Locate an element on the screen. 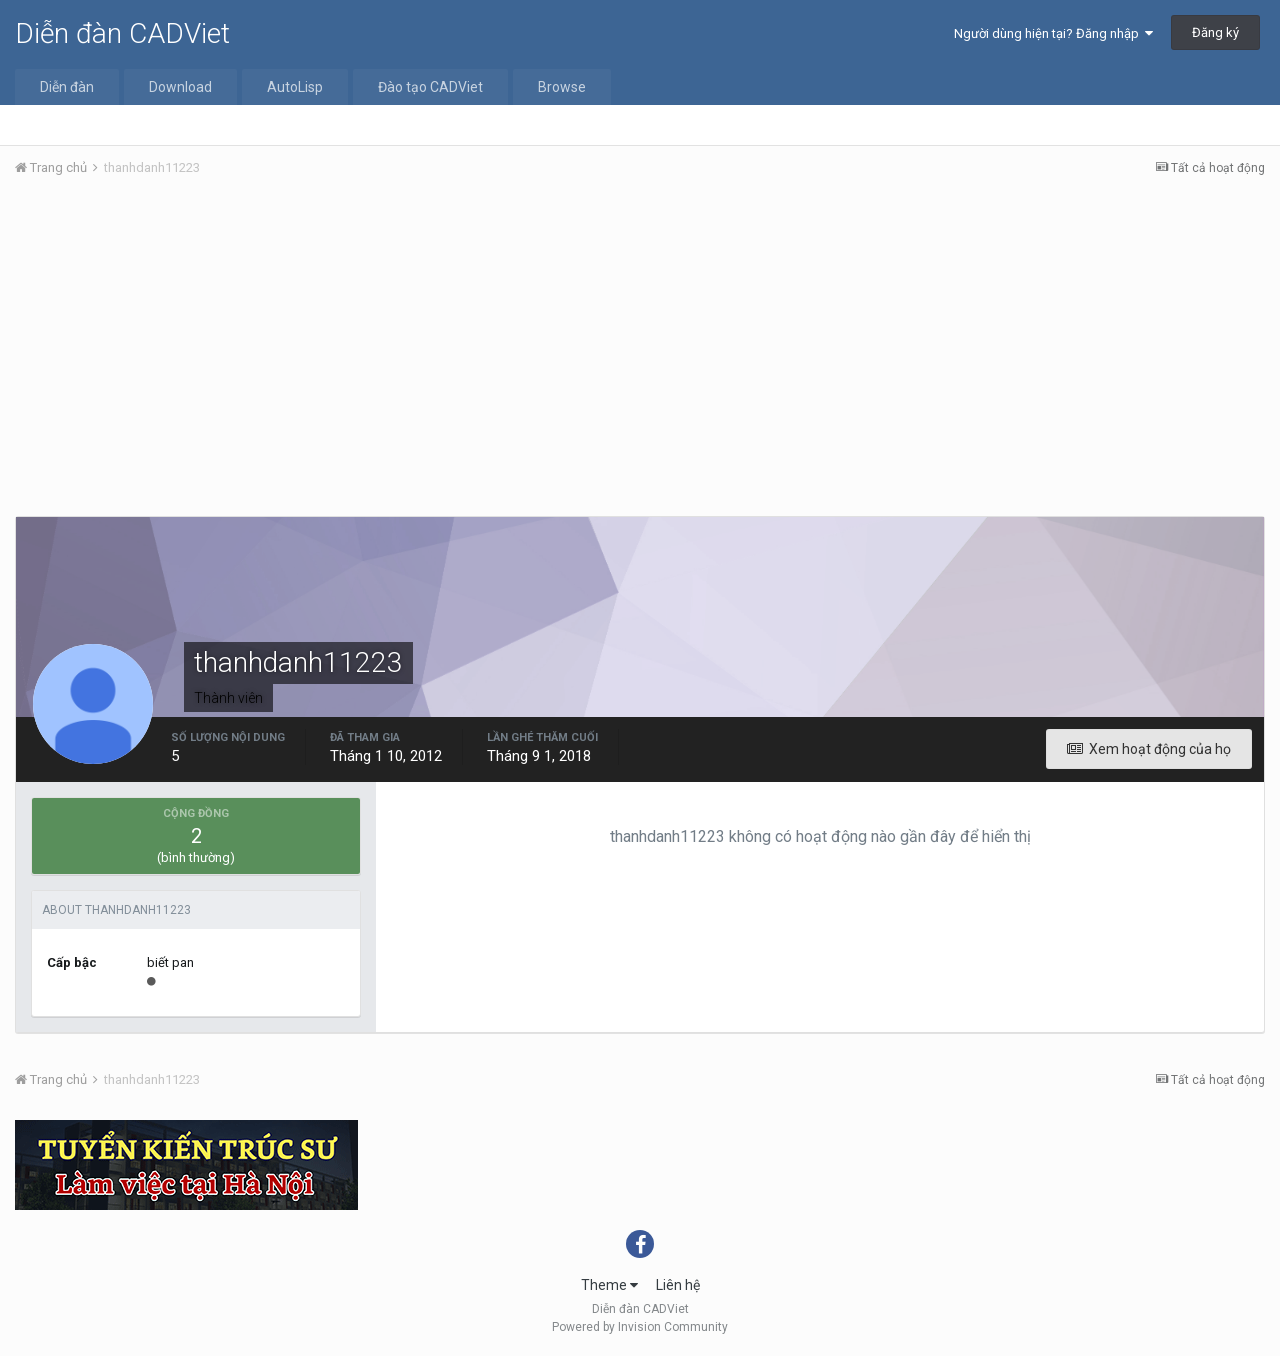 The height and width of the screenshot is (1356, 1280). Đào tạo CADViet is located at coordinates (430, 87).